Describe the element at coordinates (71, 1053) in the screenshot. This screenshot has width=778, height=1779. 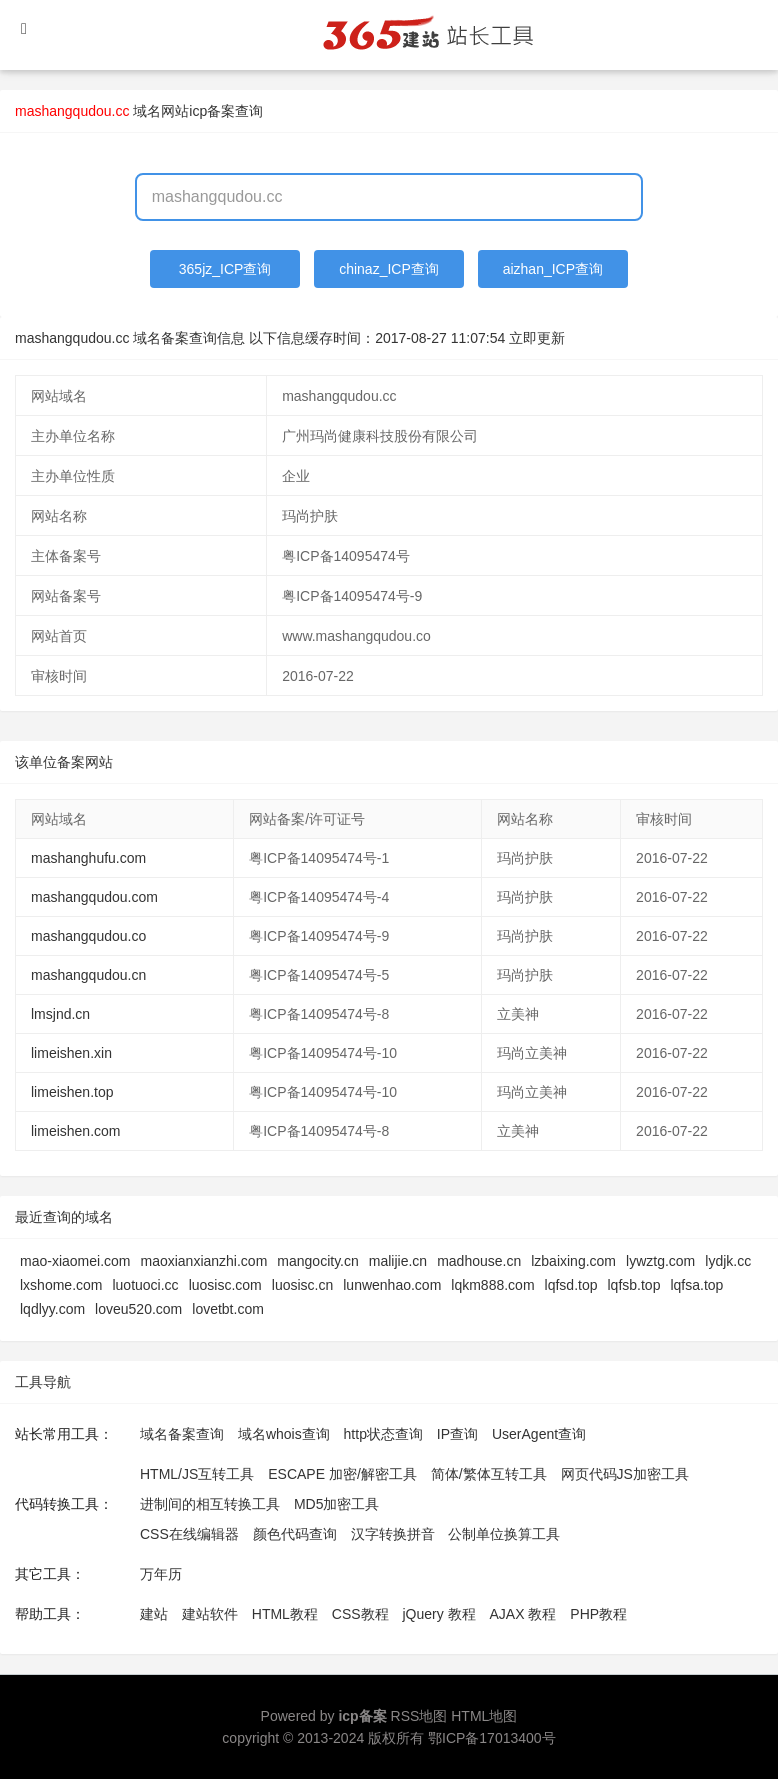
I see `limeishen.xin` at that location.